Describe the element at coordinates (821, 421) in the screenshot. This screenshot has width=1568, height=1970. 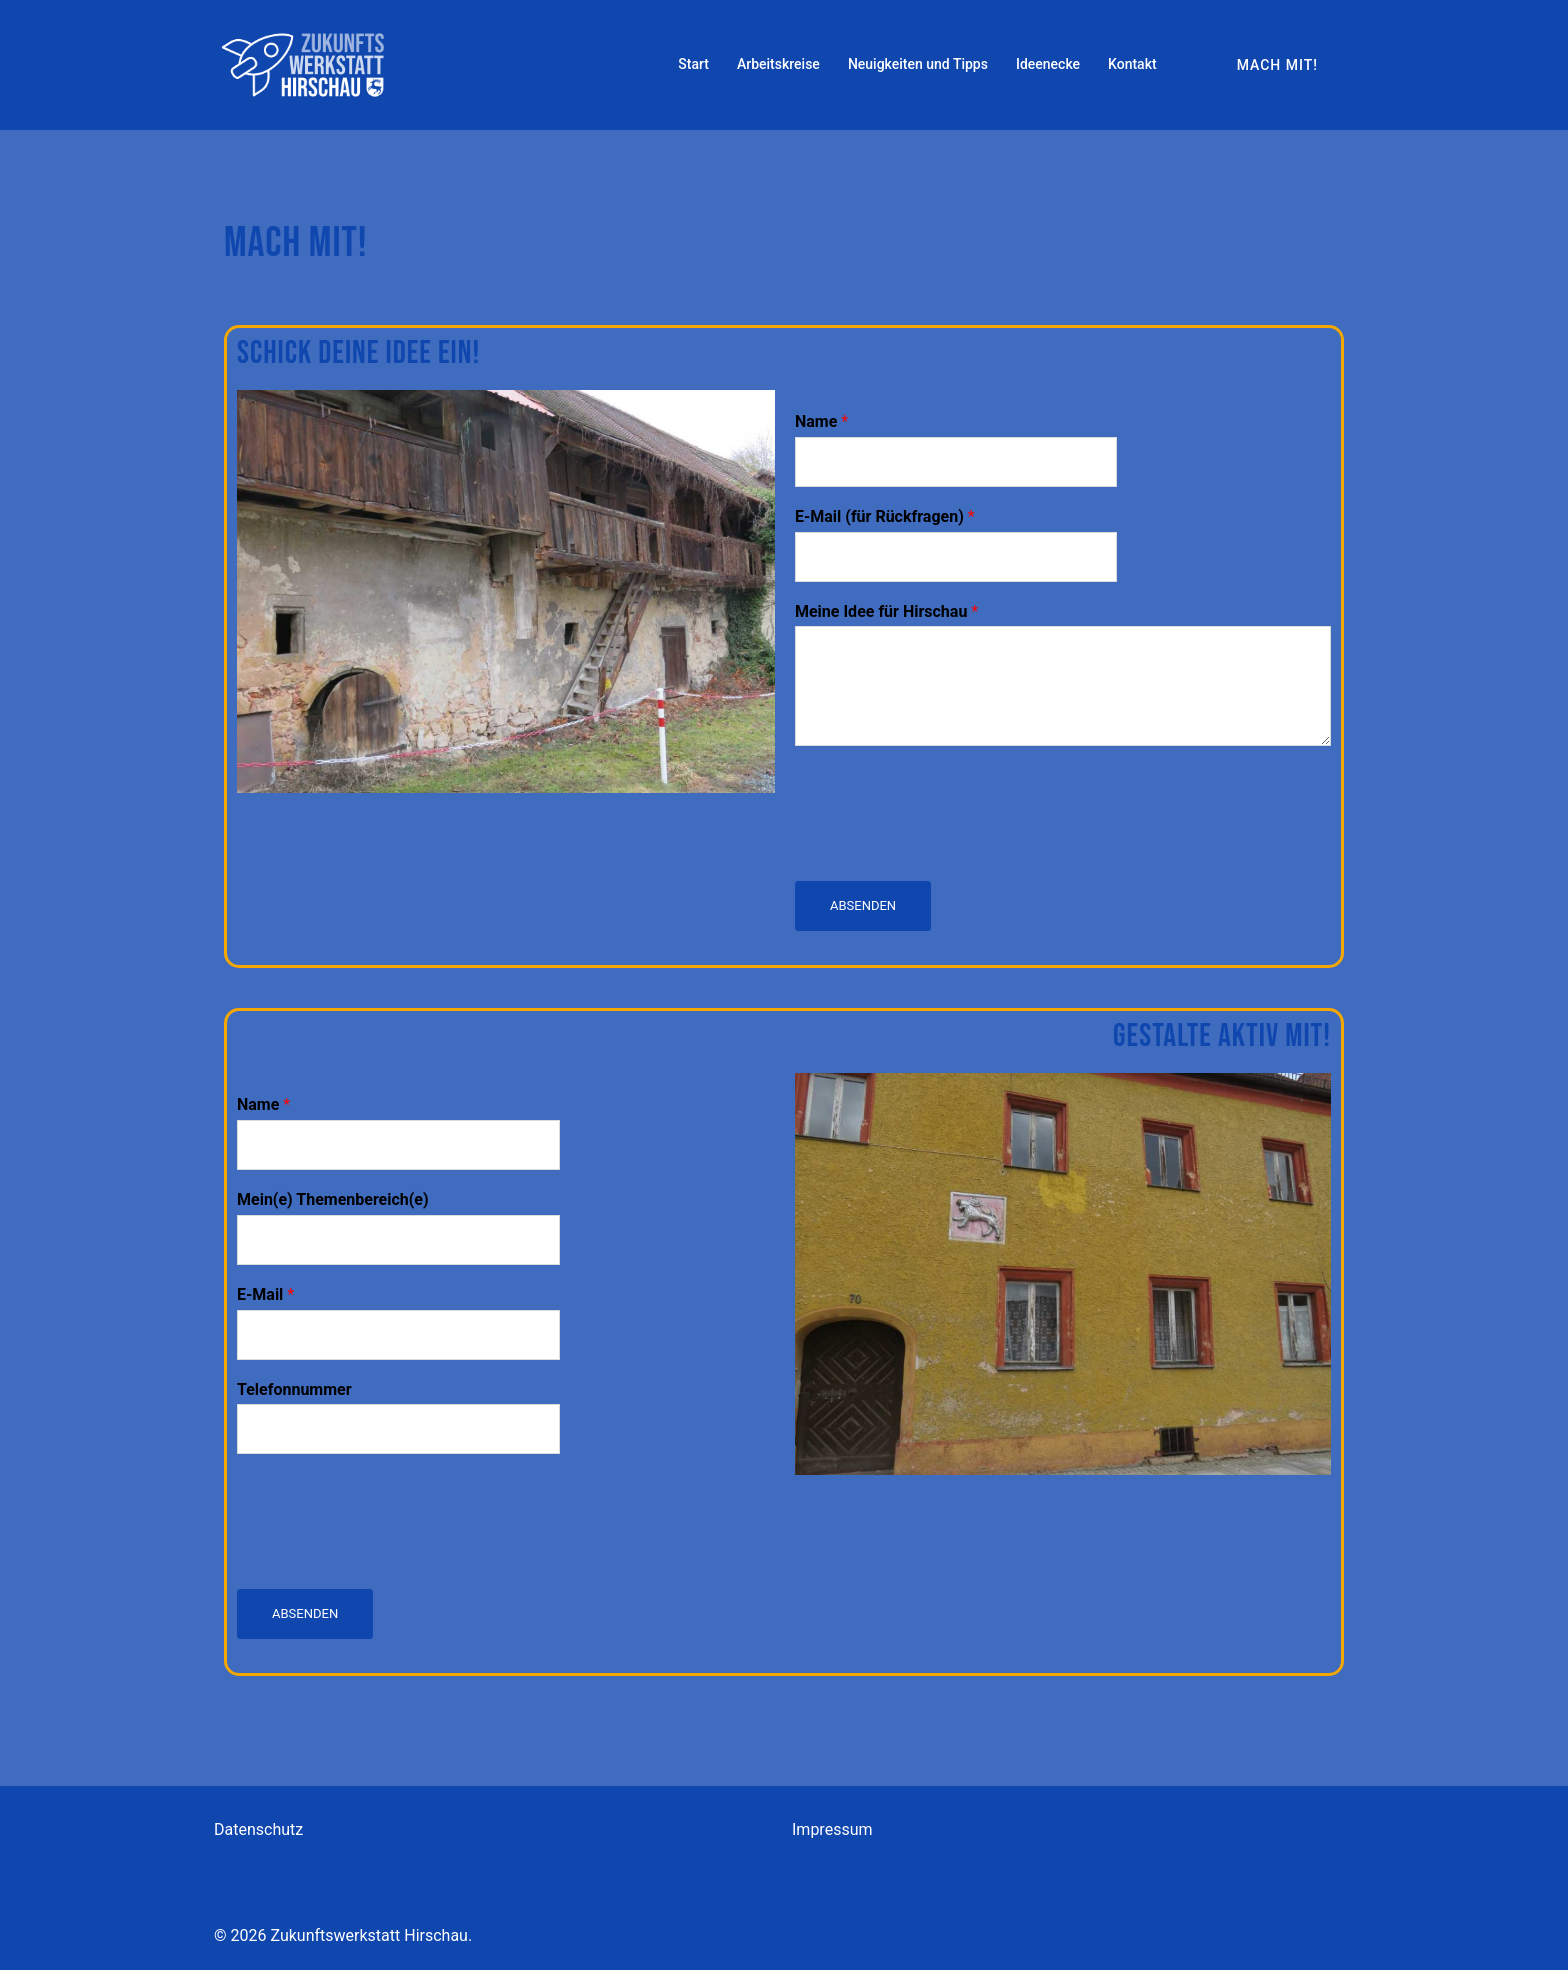
I see `Name` at that location.